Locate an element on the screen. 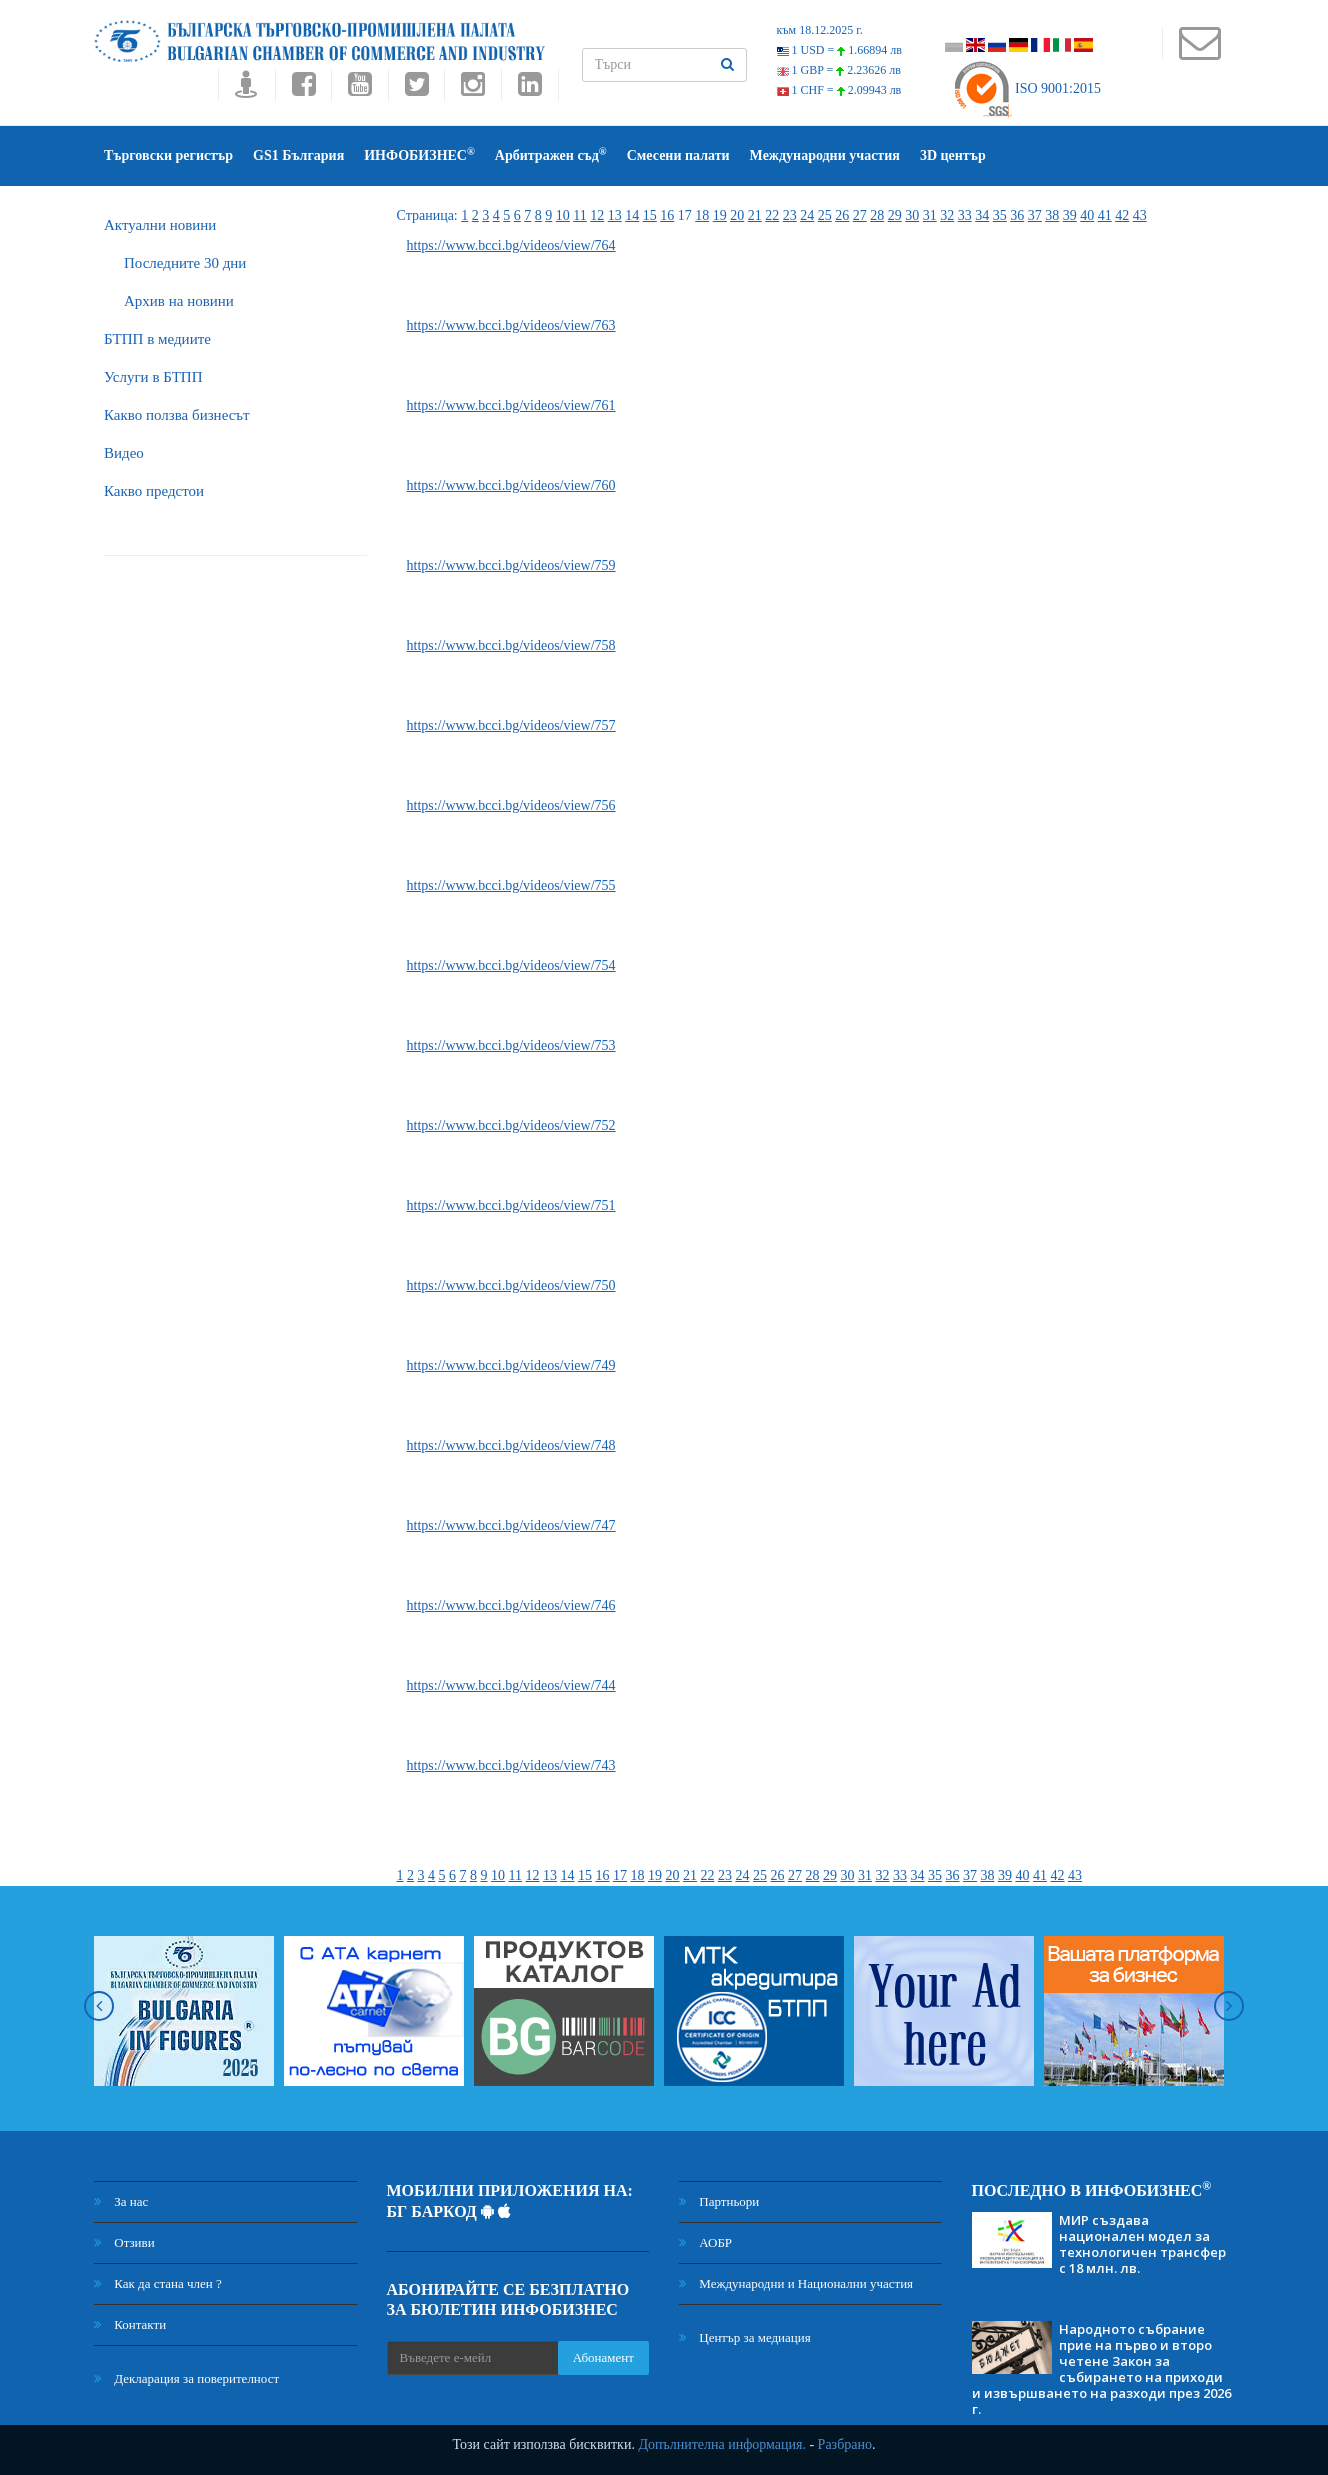 The height and width of the screenshot is (2475, 1328). https://www.bcci.bg/videos/view/743 is located at coordinates (511, 1765).